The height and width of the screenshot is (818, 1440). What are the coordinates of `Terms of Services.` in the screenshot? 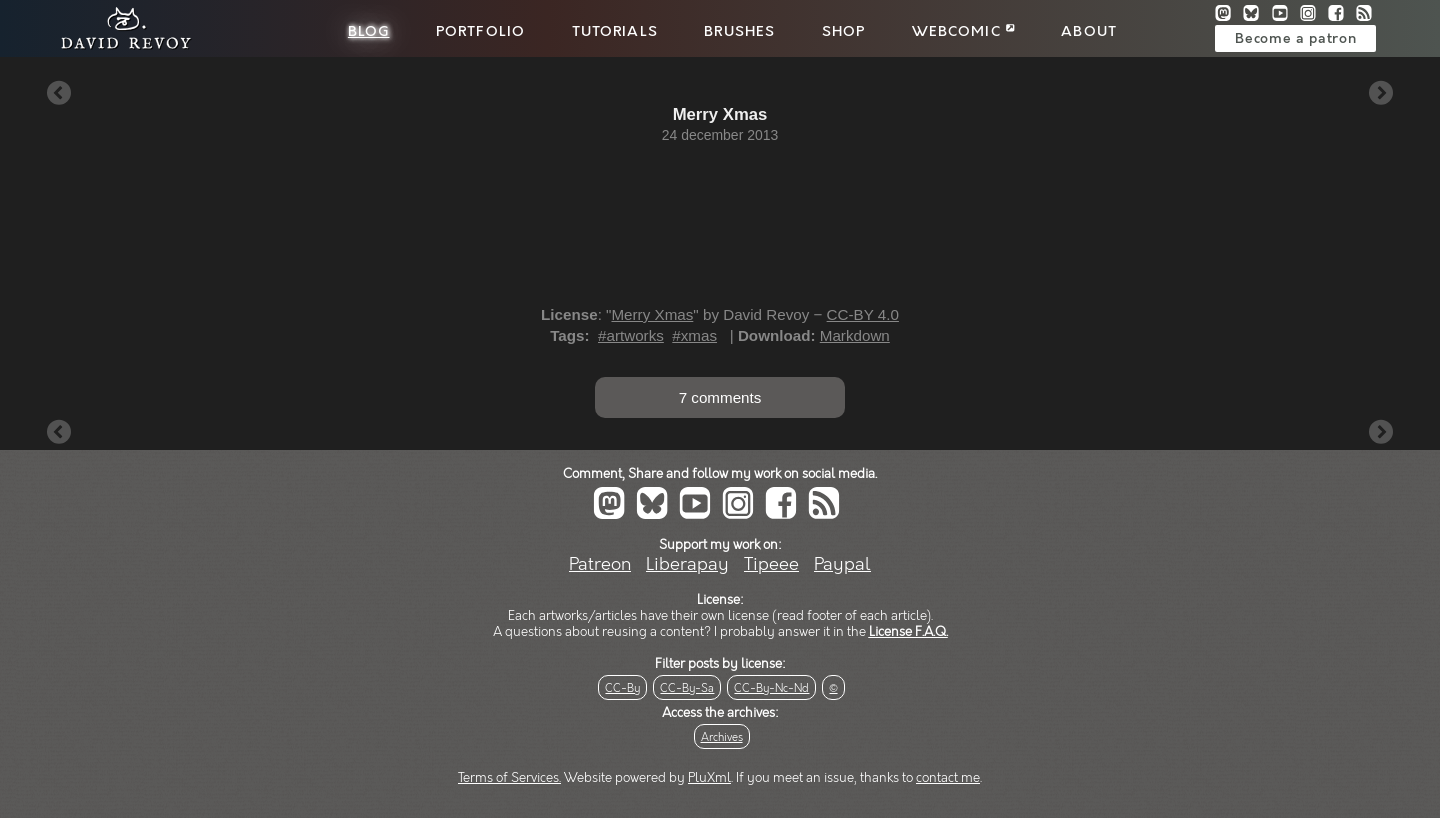 It's located at (509, 778).